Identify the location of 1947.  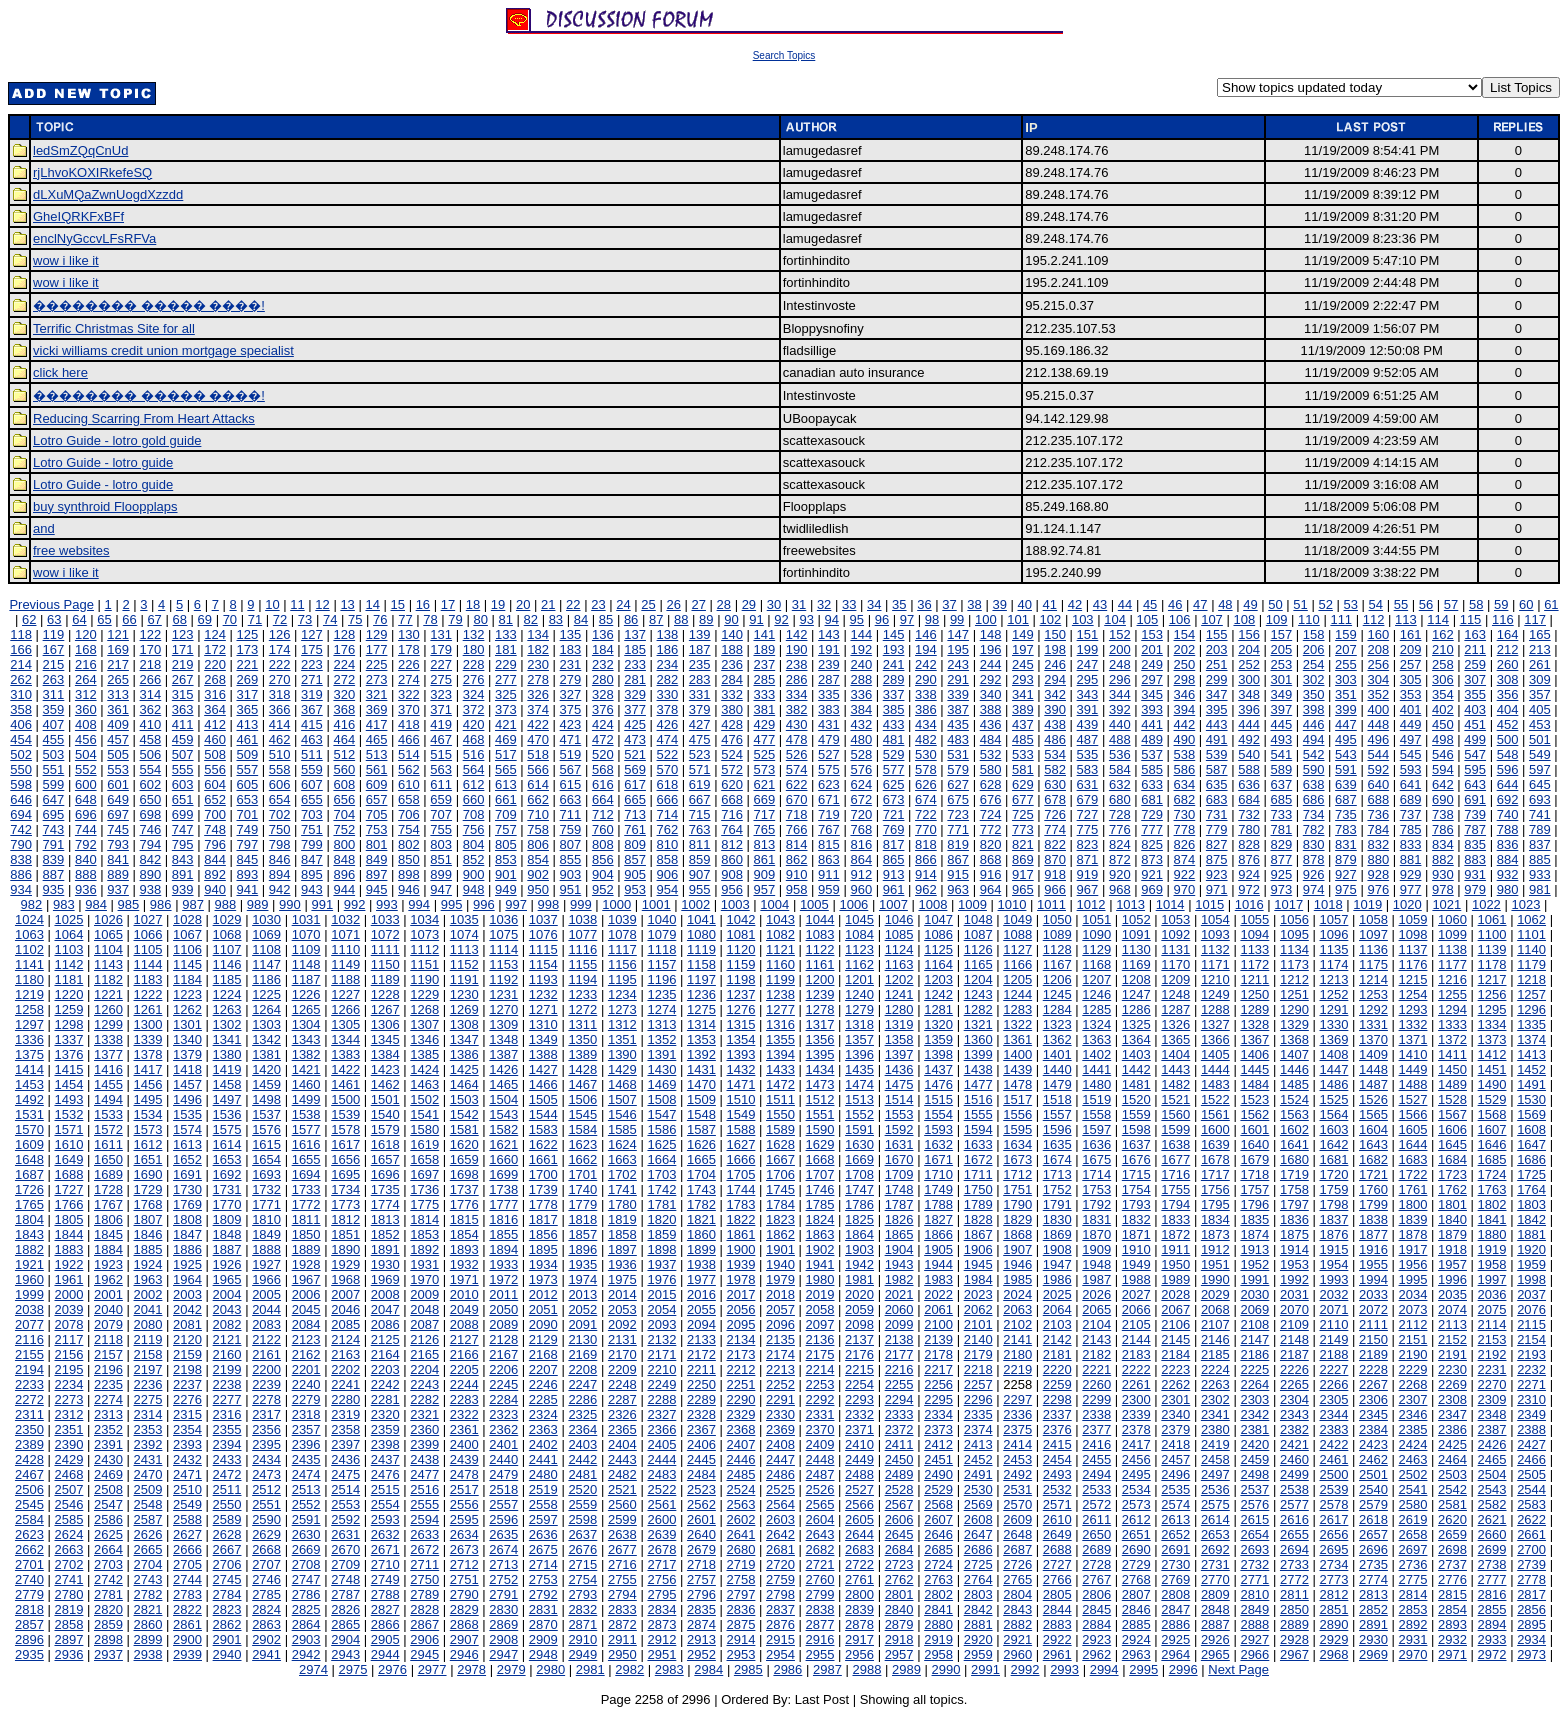
(1057, 1264).